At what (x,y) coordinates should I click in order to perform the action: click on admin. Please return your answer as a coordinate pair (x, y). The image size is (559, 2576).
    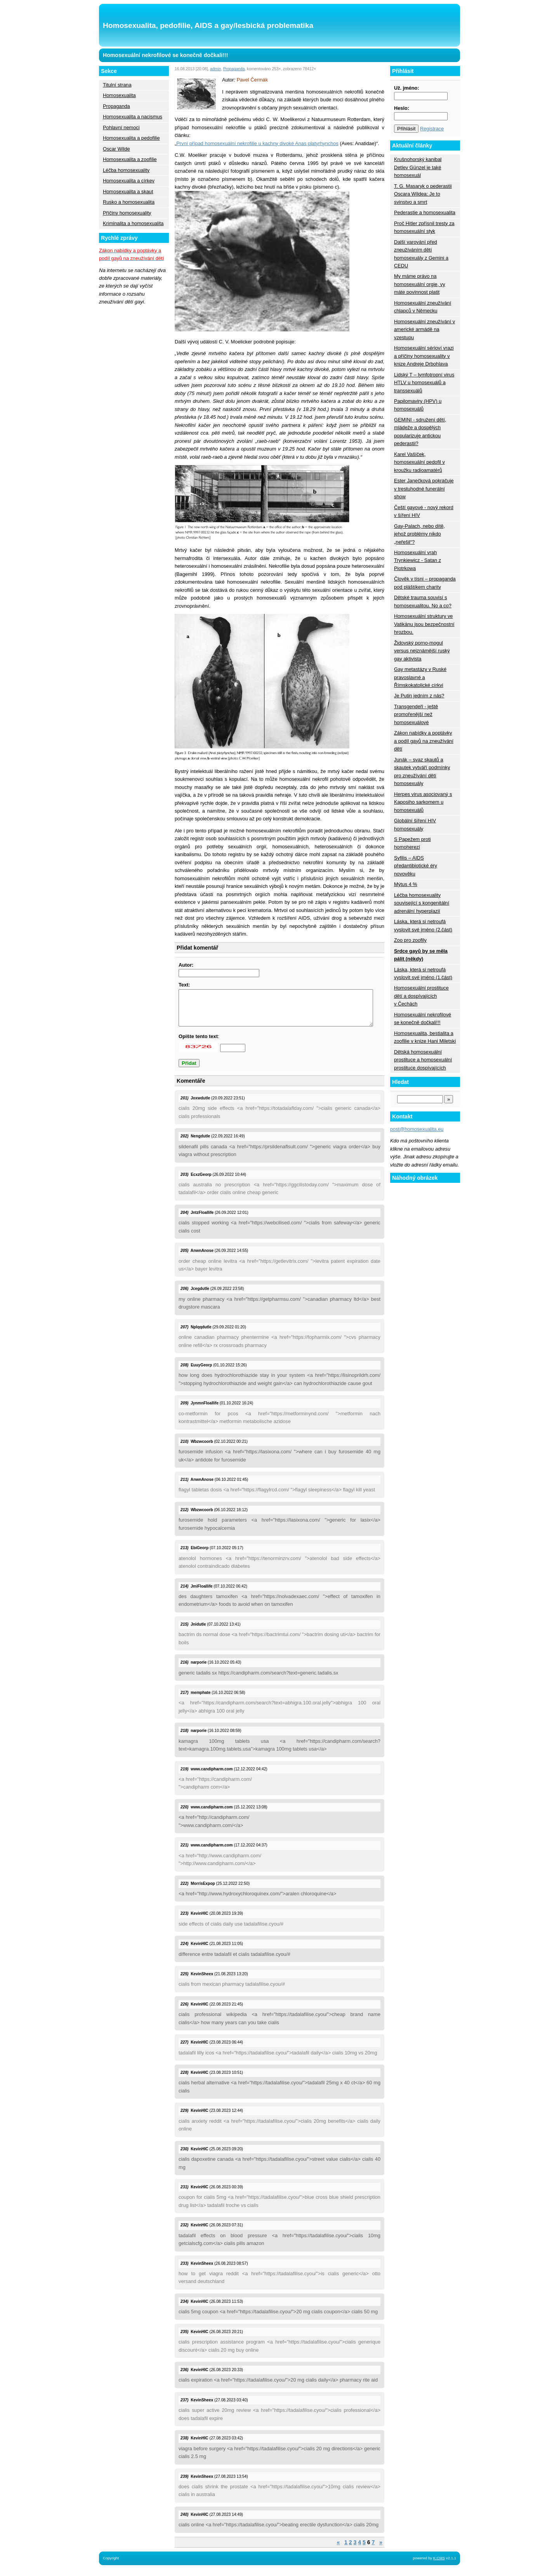
    Looking at the image, I should click on (215, 69).